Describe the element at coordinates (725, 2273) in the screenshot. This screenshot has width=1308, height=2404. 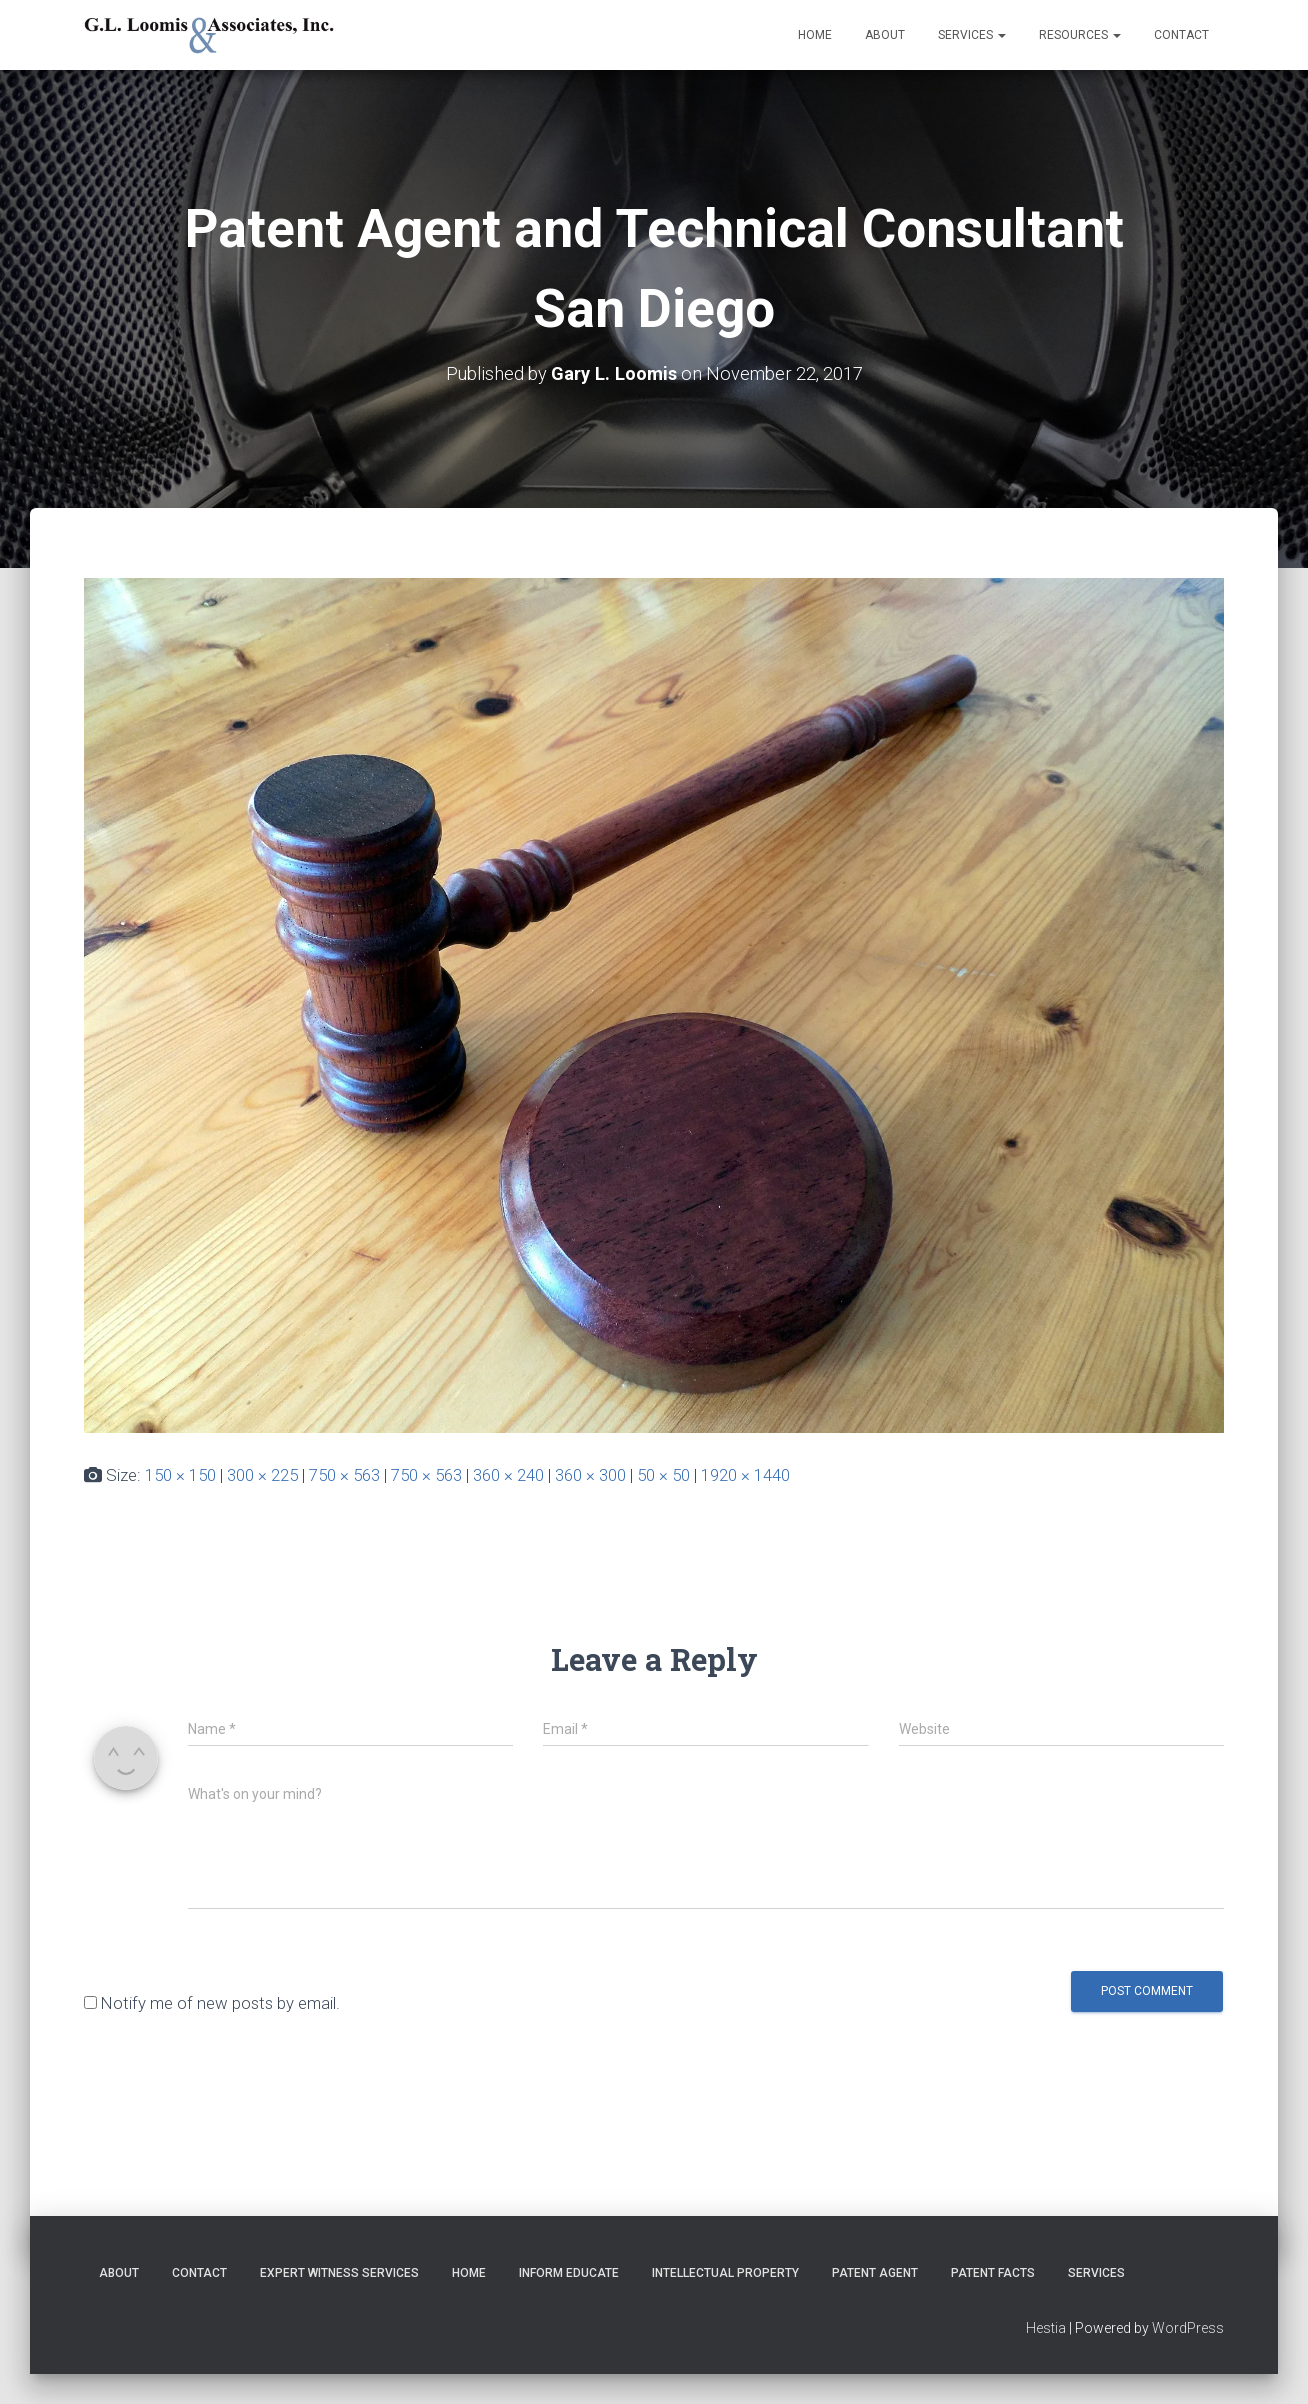
I see `Intellectual Property` at that location.